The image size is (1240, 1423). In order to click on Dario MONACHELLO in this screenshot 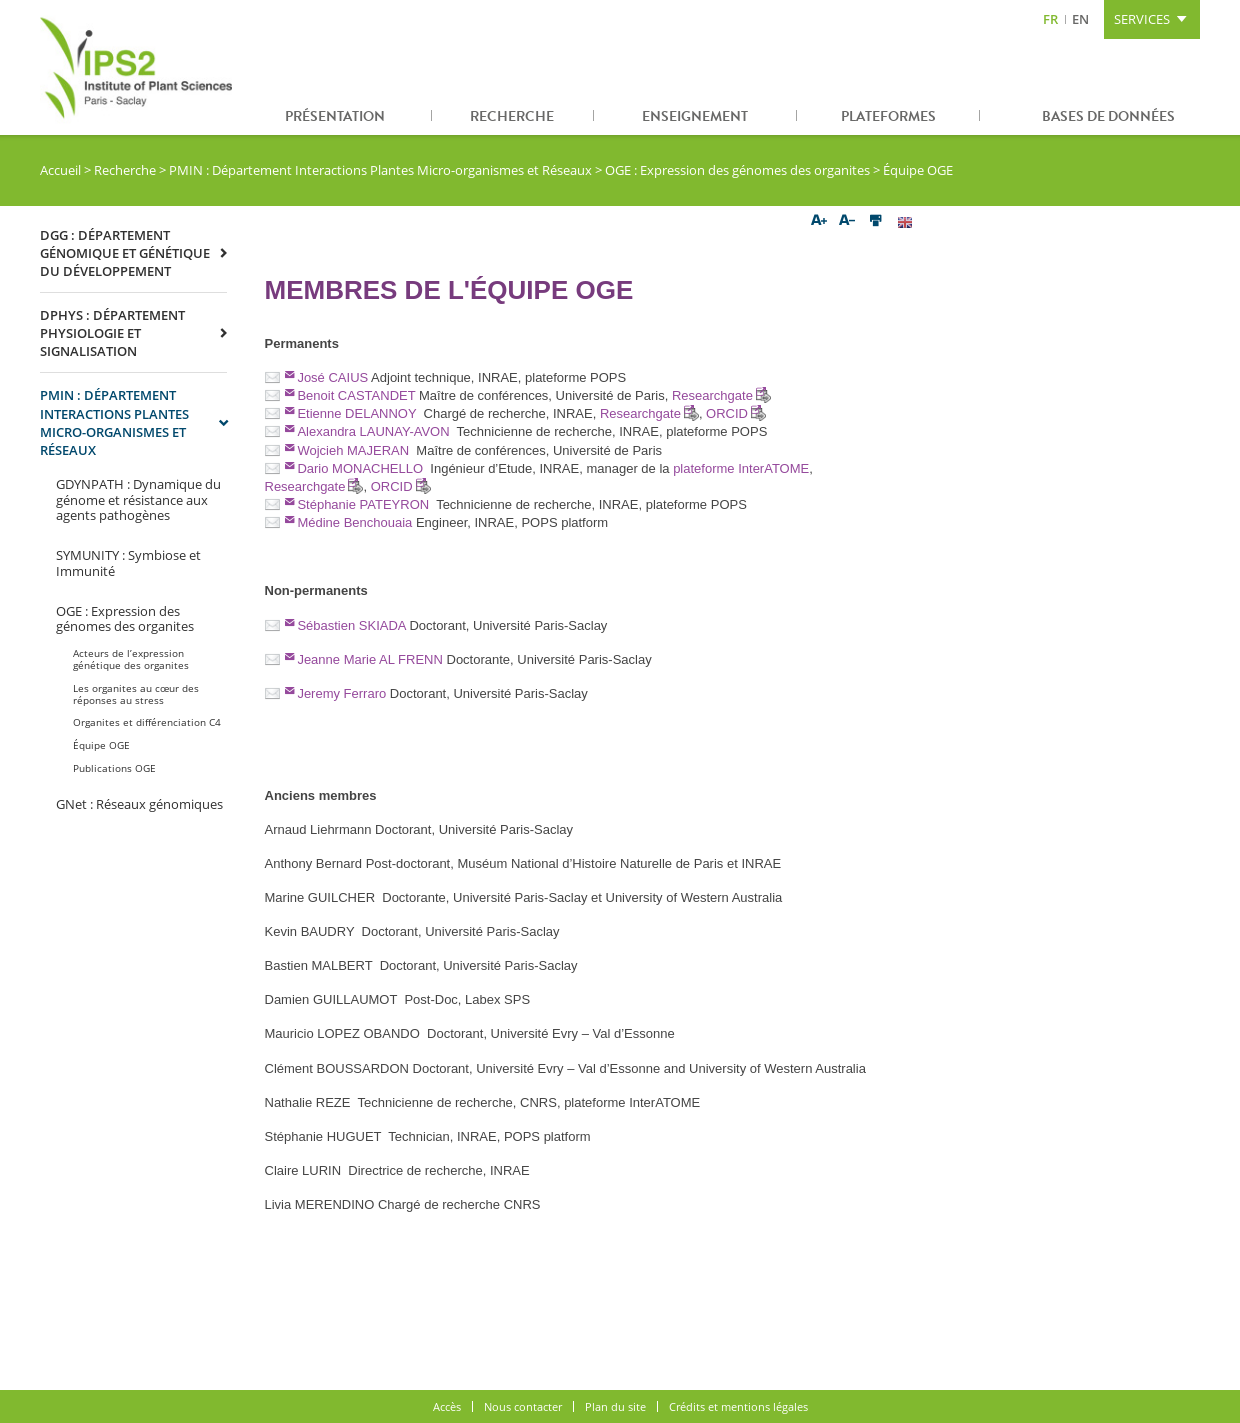, I will do `click(360, 468)`.